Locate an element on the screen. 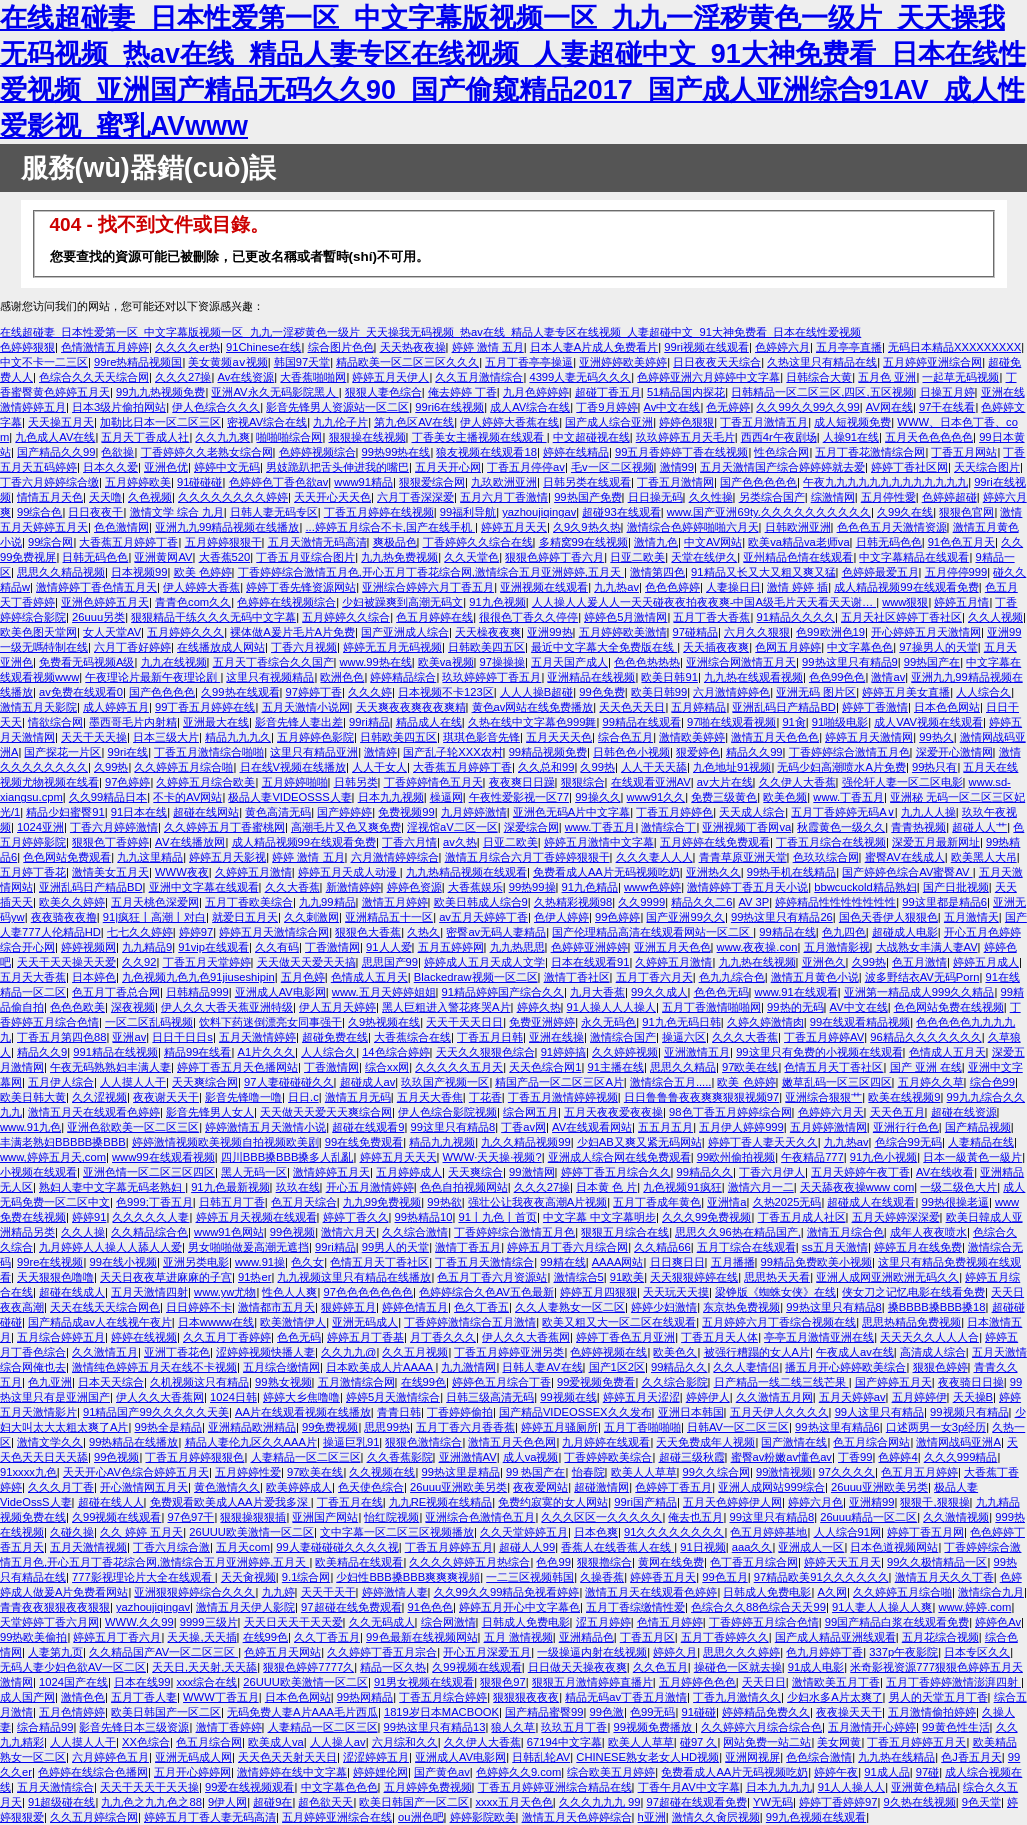 The image size is (1027, 1825). 国产婷婷婷 is located at coordinates (344, 812).